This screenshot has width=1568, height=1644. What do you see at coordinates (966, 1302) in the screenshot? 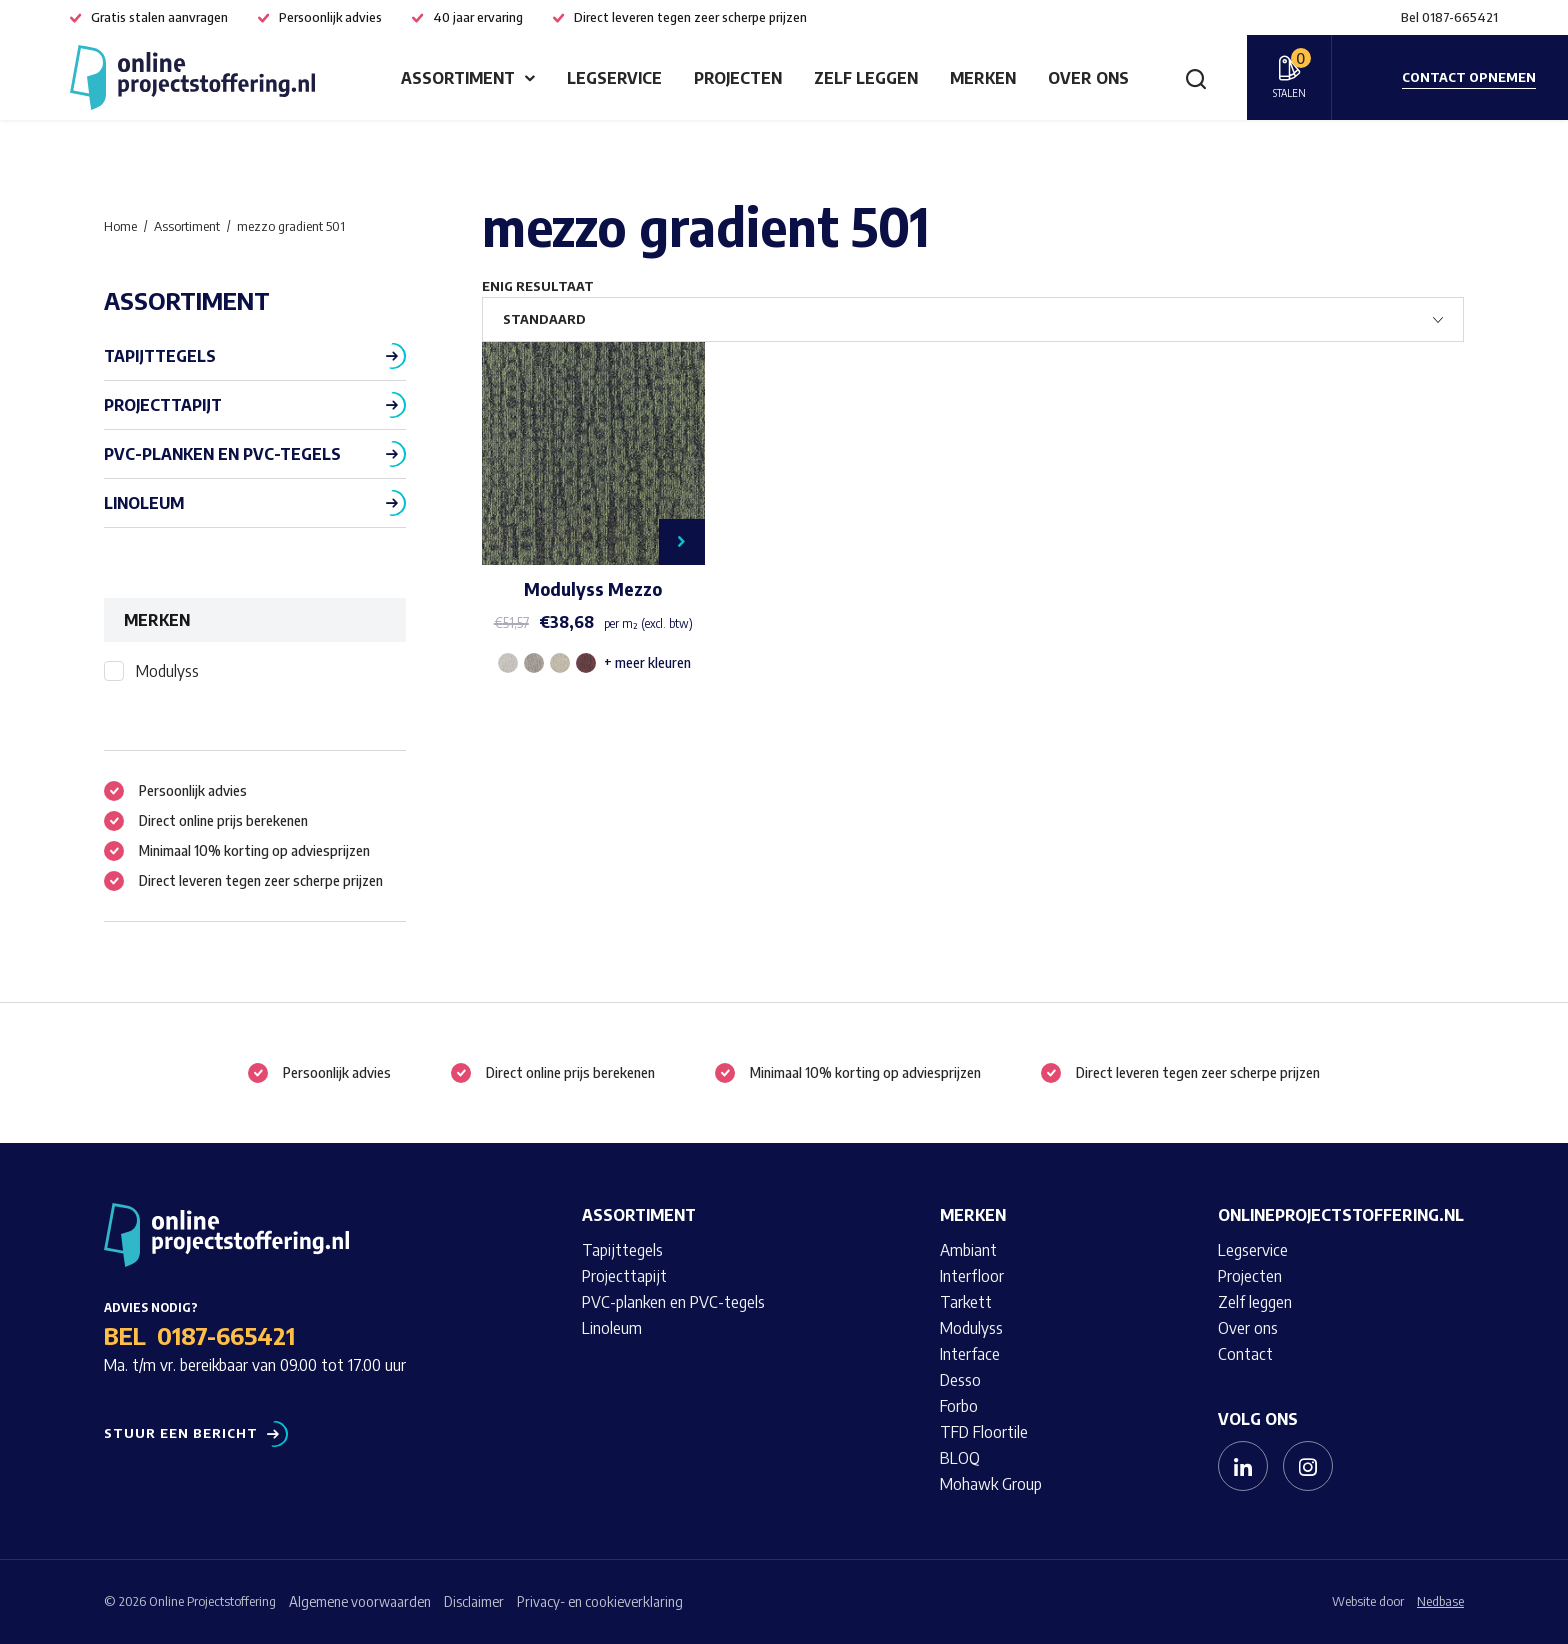
I see `Tarkett` at bounding box center [966, 1302].